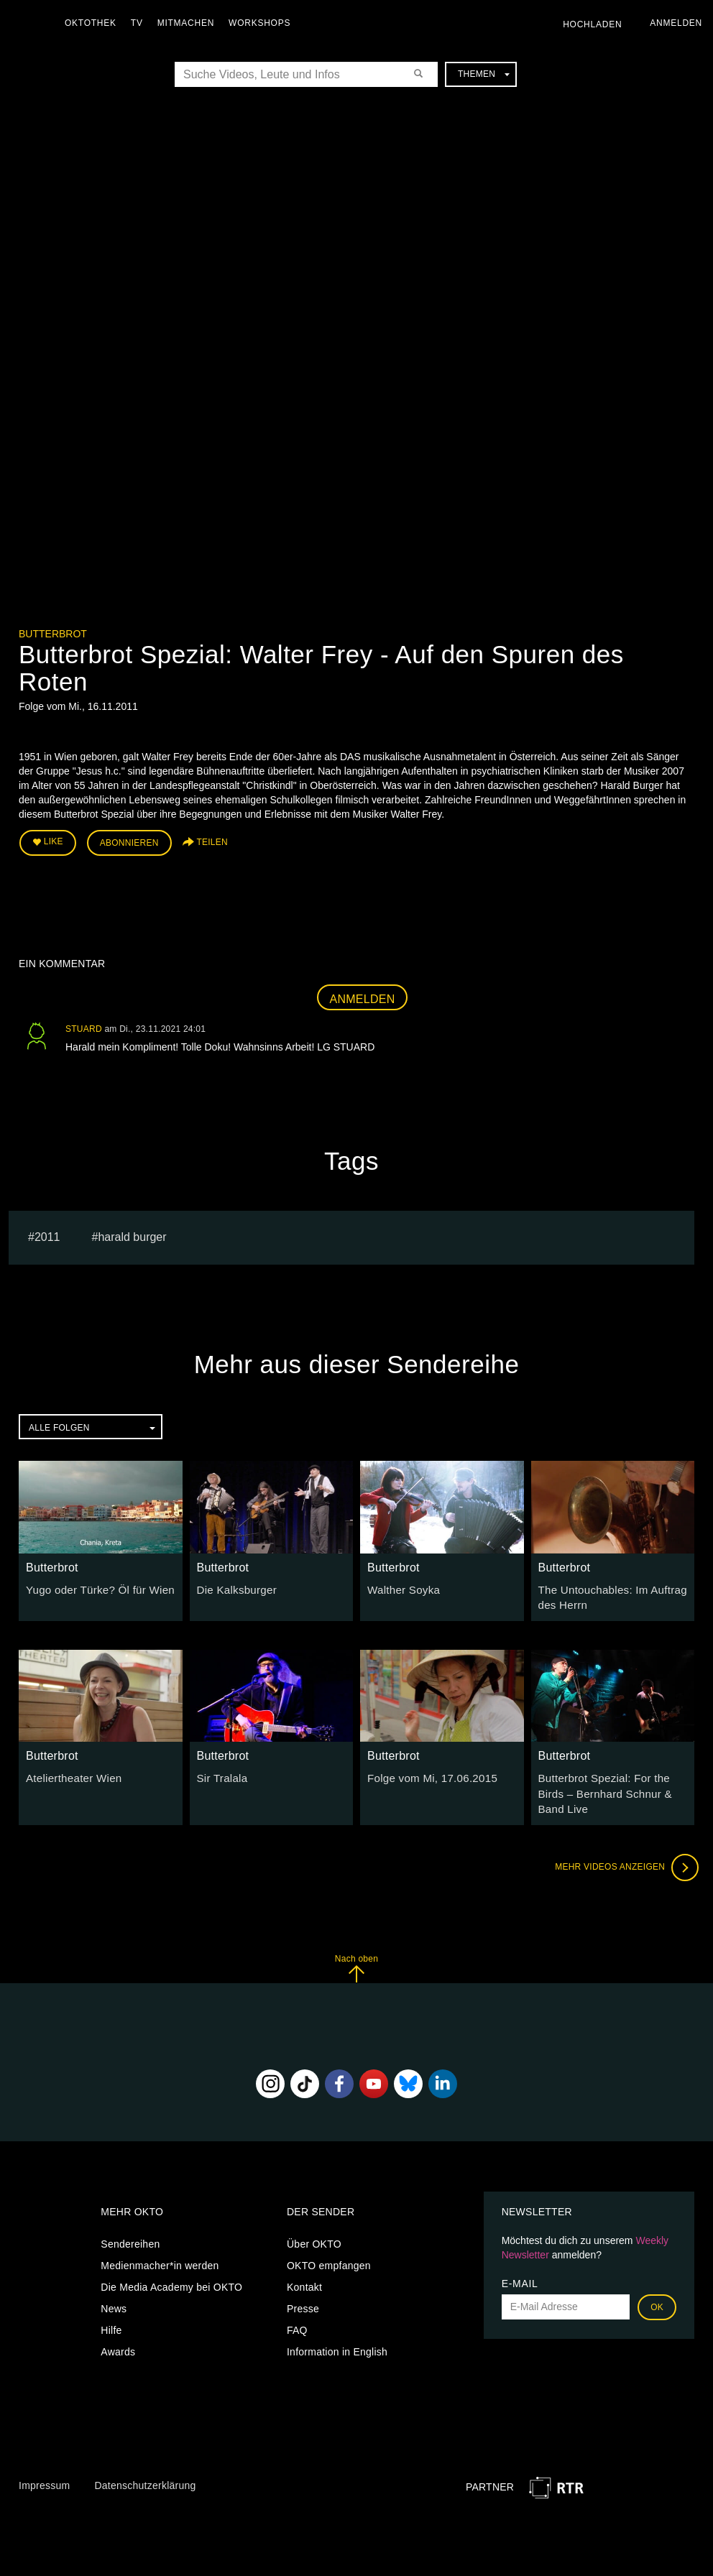 The height and width of the screenshot is (2576, 713). Describe the element at coordinates (329, 2242) in the screenshot. I see `OKTO empfangen` at that location.